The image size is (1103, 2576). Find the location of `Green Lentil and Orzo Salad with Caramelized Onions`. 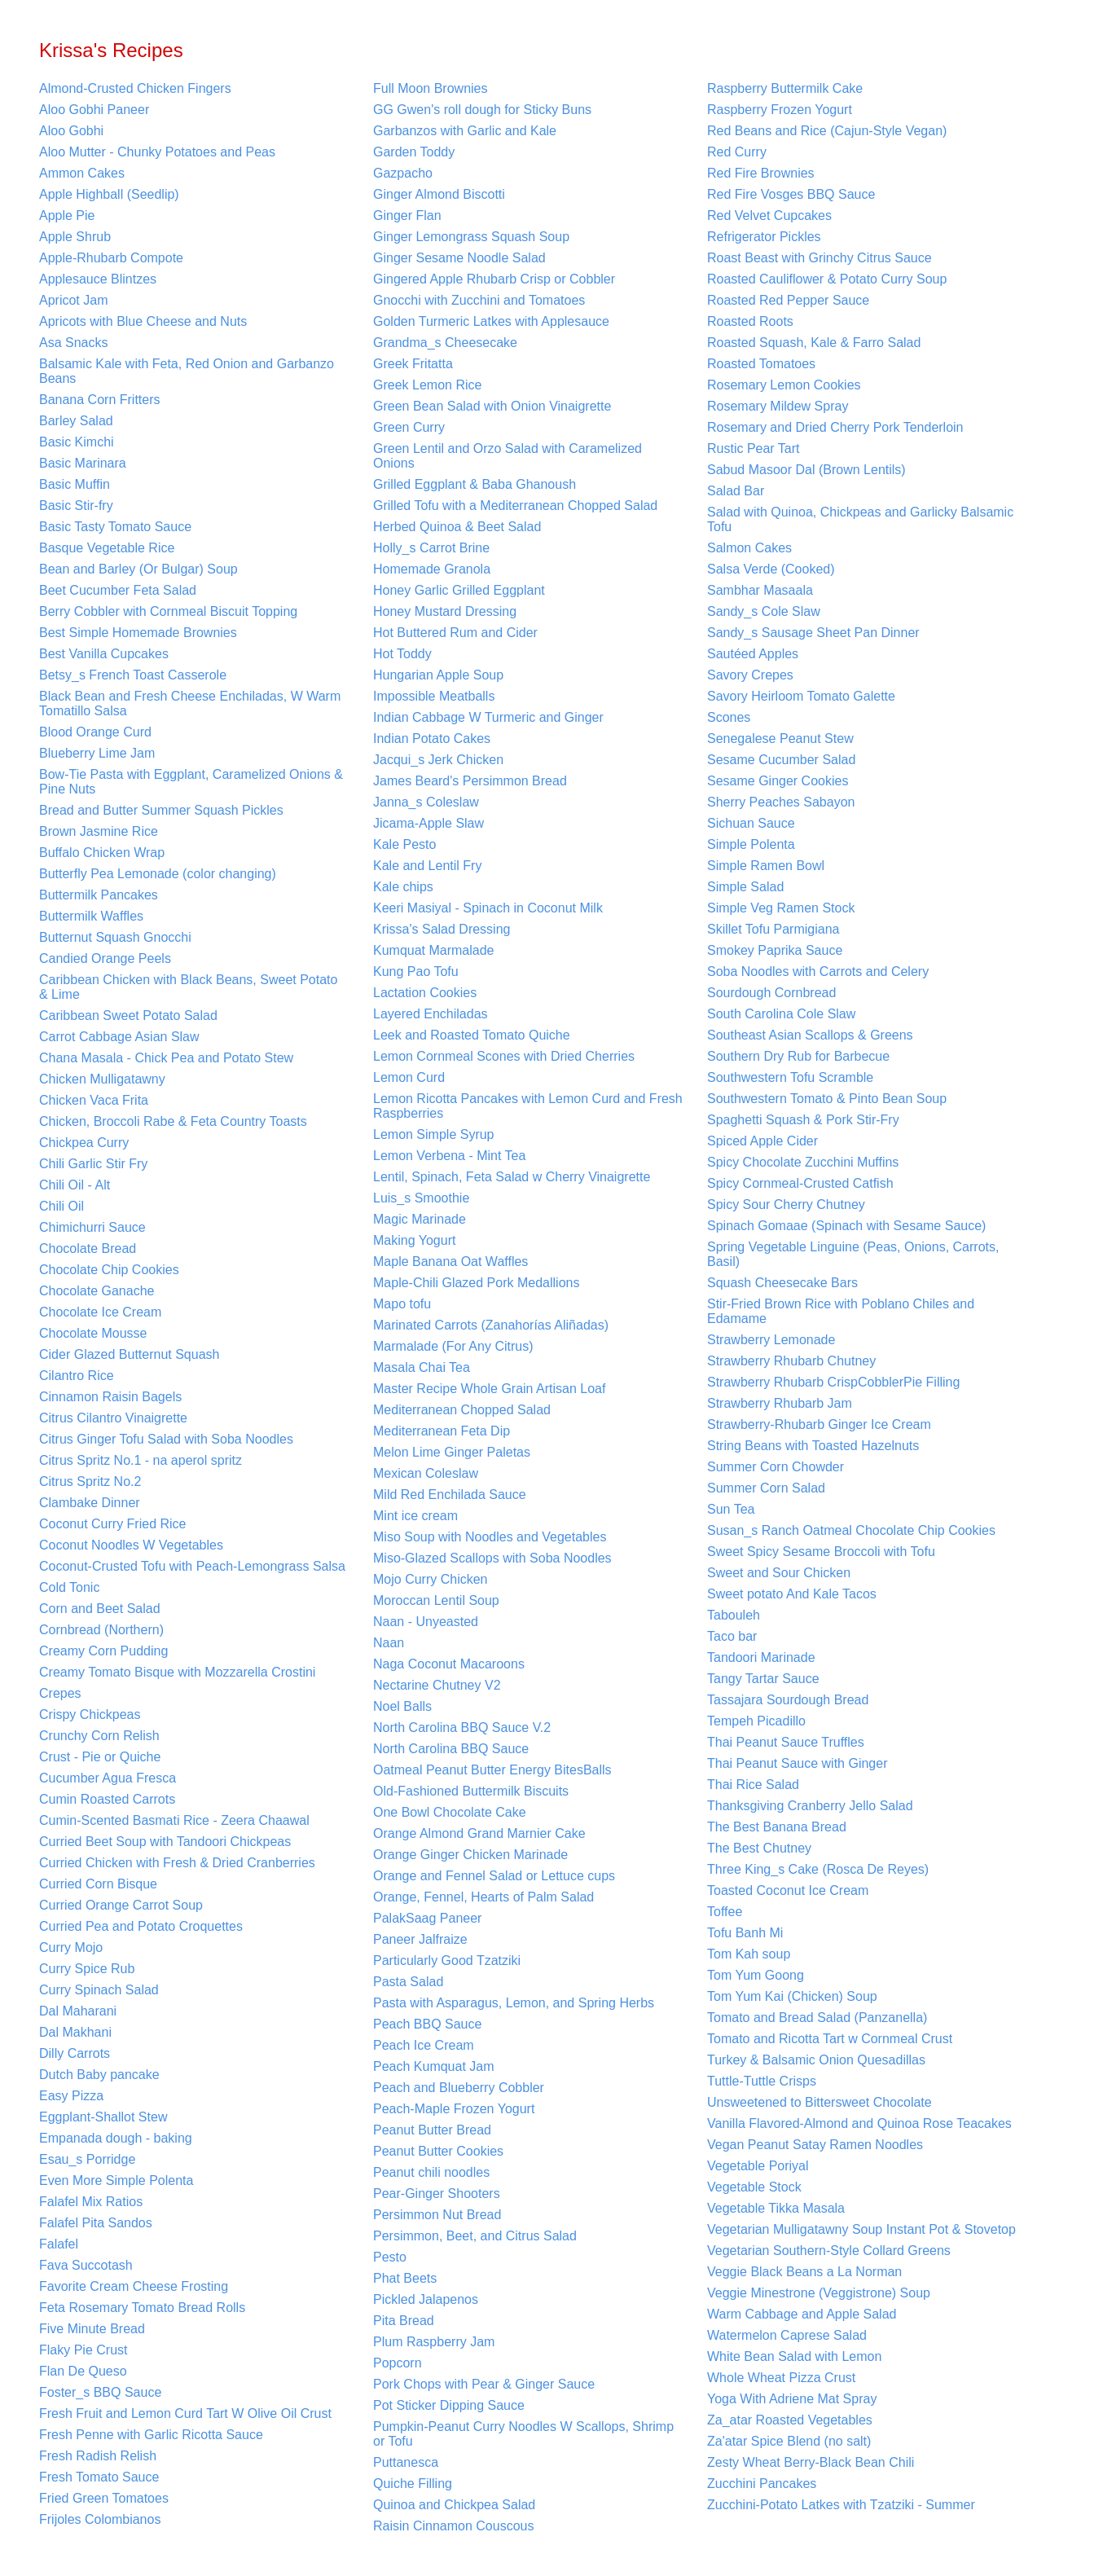

Green Lentil and Orzo Salad with Caramelized Onions is located at coordinates (507, 456).